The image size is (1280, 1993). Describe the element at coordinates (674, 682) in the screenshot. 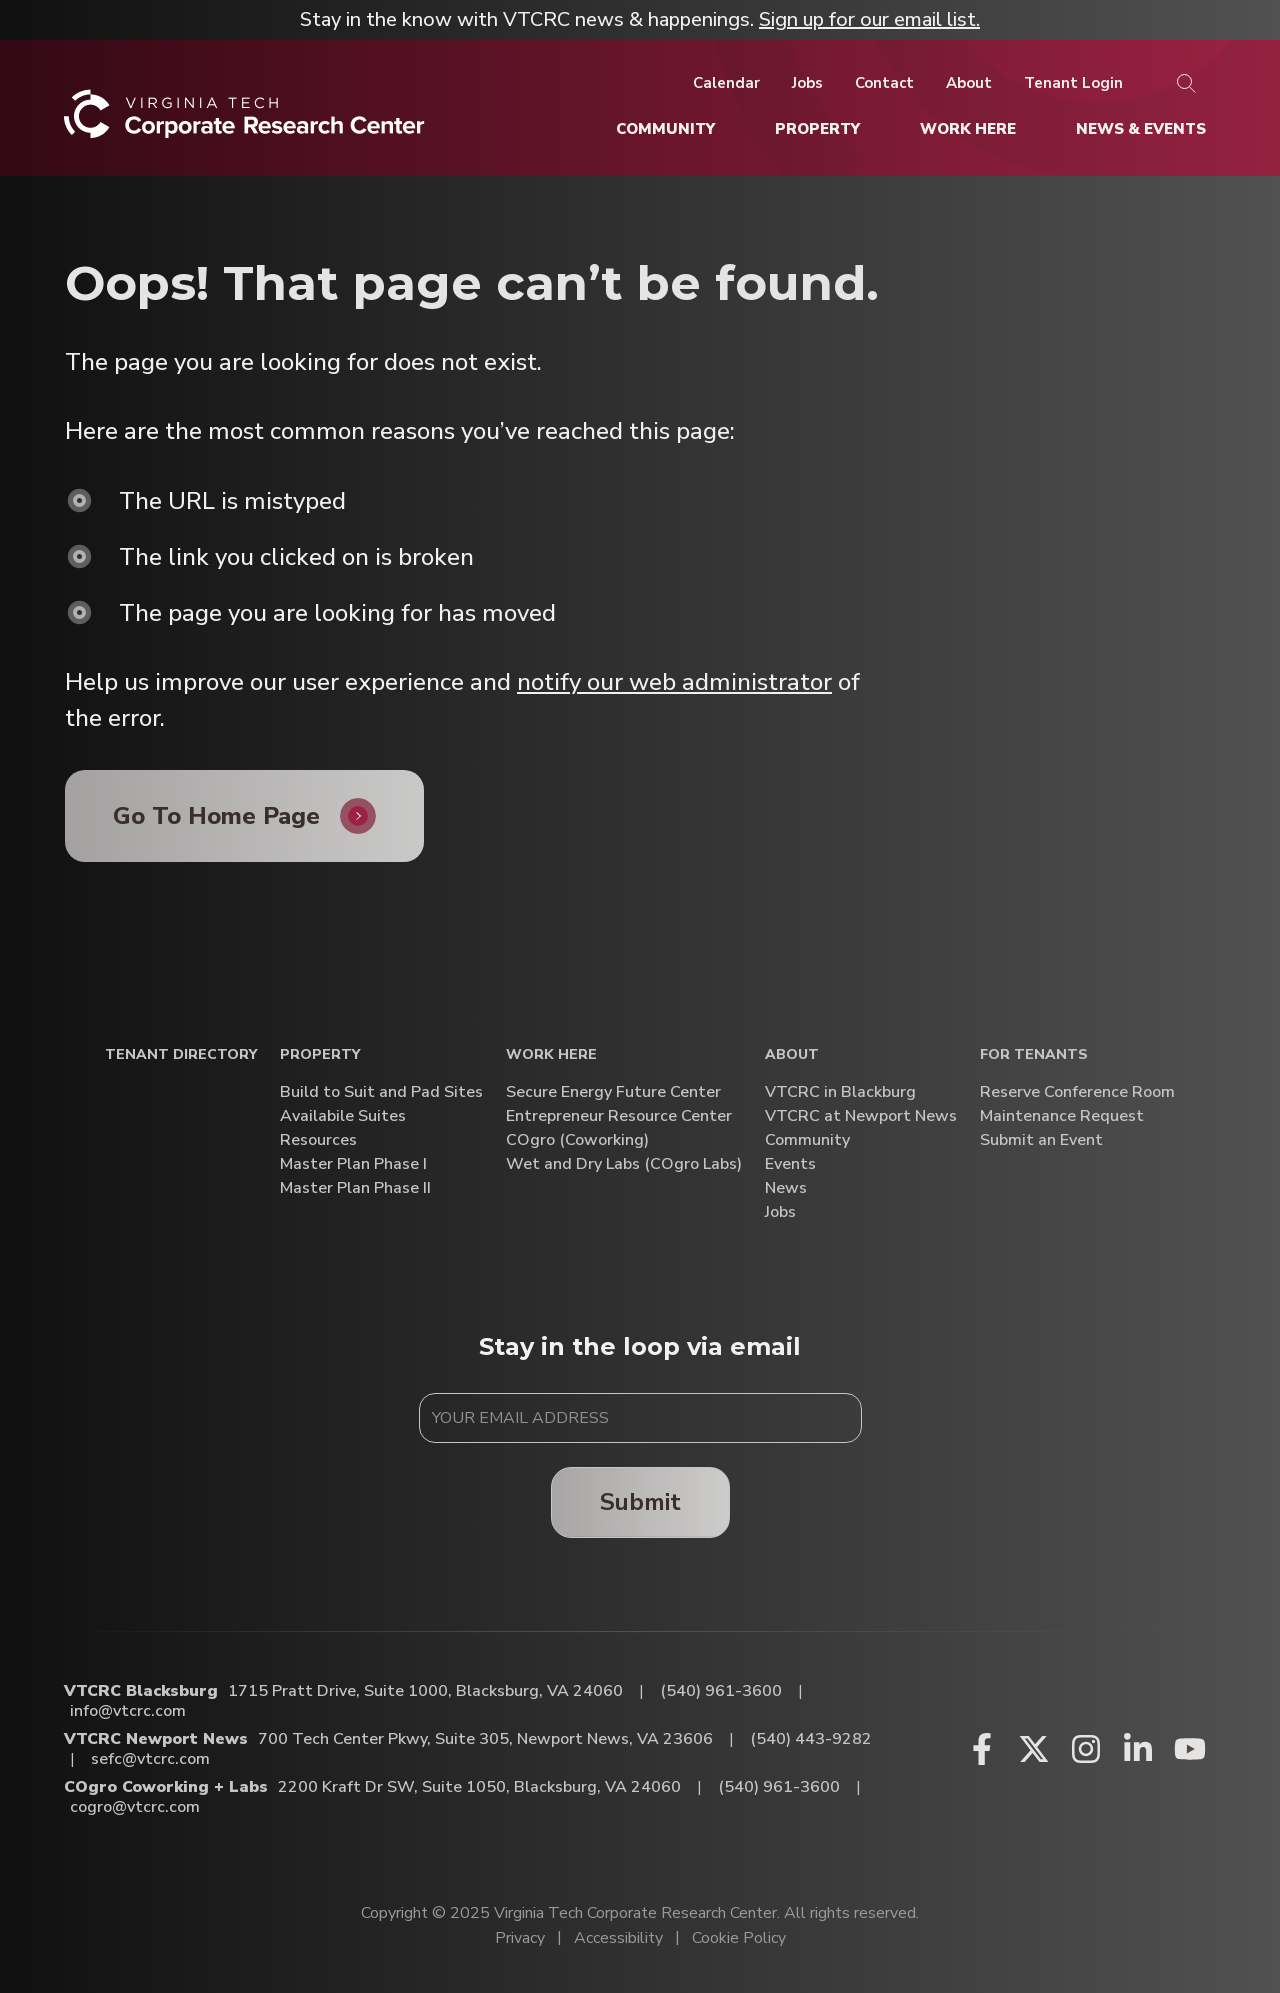

I see `notify our web administrator` at that location.